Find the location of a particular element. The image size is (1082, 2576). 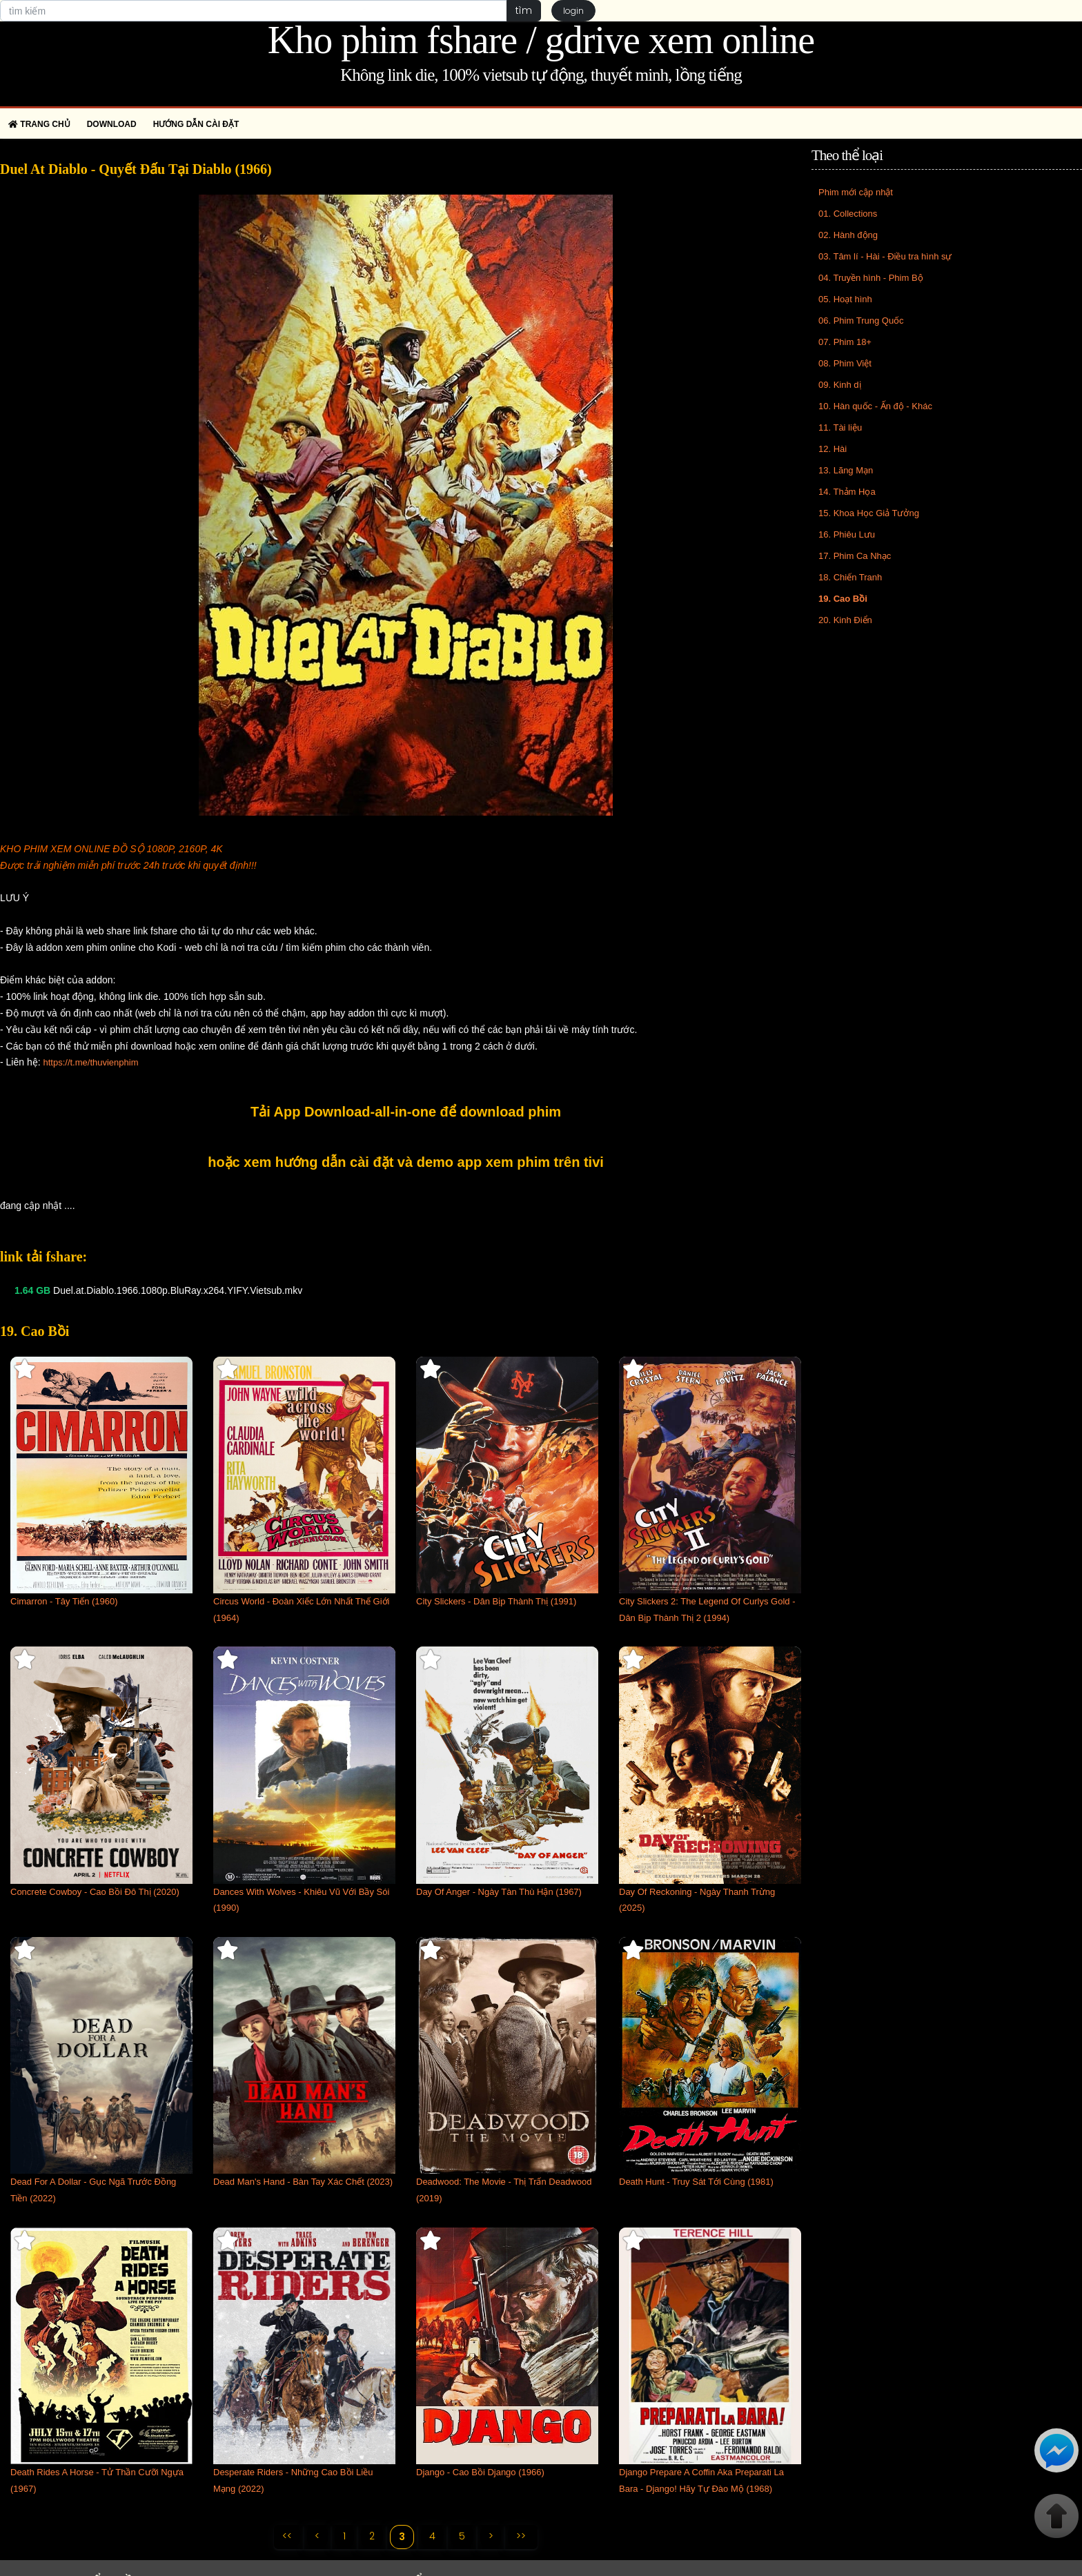

Death Hunt - Truy Sát Tới Cùng (1981) is located at coordinates (696, 2181).